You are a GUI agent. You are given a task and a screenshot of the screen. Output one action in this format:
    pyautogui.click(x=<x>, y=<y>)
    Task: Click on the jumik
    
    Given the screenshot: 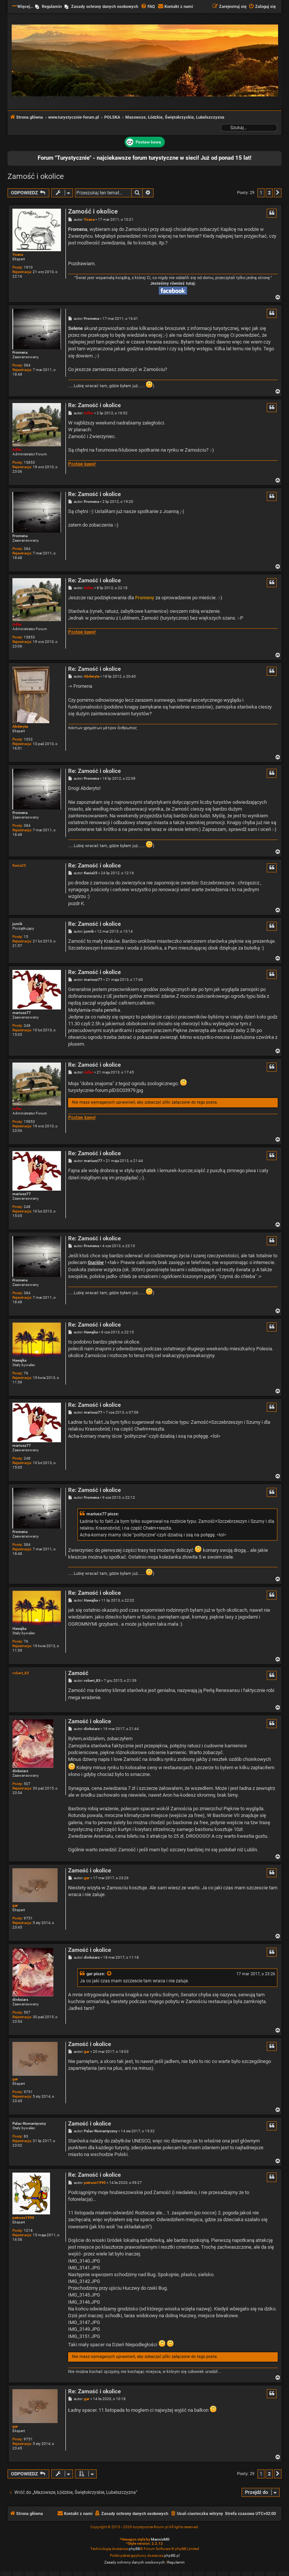 What is the action you would take?
    pyautogui.click(x=17, y=924)
    